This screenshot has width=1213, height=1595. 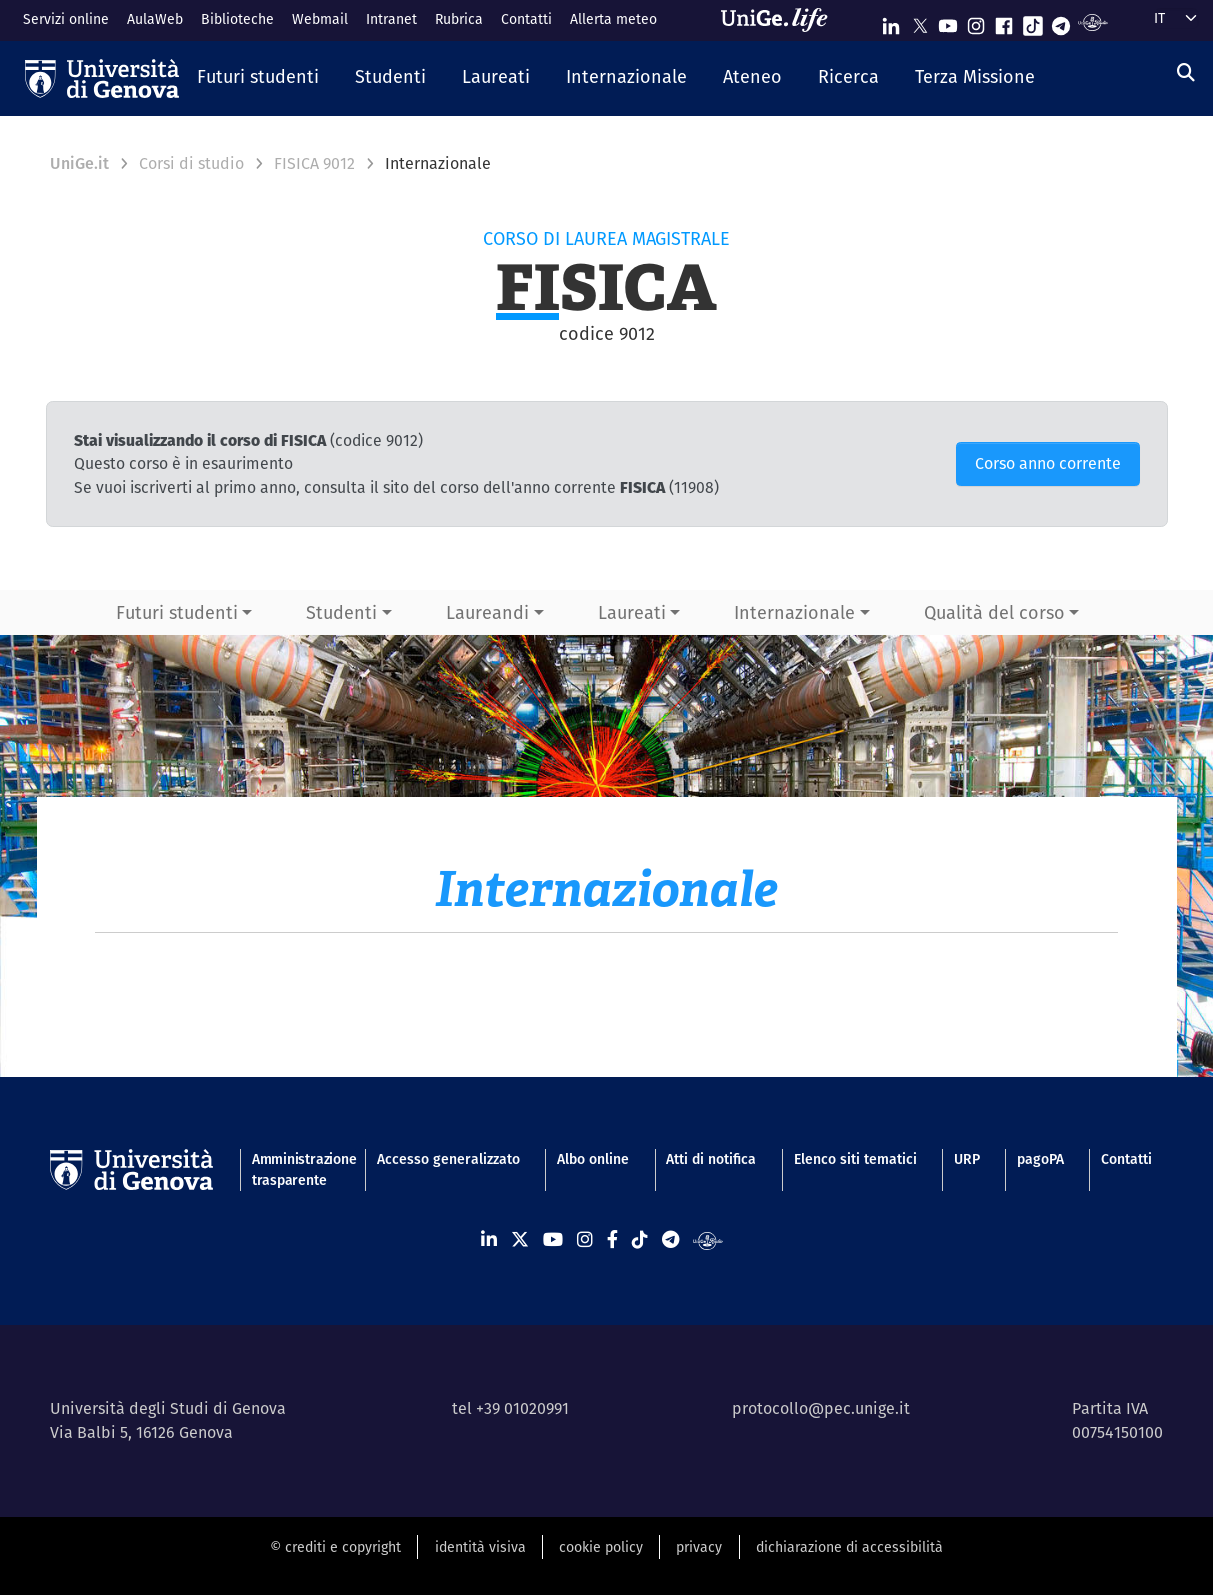 What do you see at coordinates (237, 19) in the screenshot?
I see `Biblioteche` at bounding box center [237, 19].